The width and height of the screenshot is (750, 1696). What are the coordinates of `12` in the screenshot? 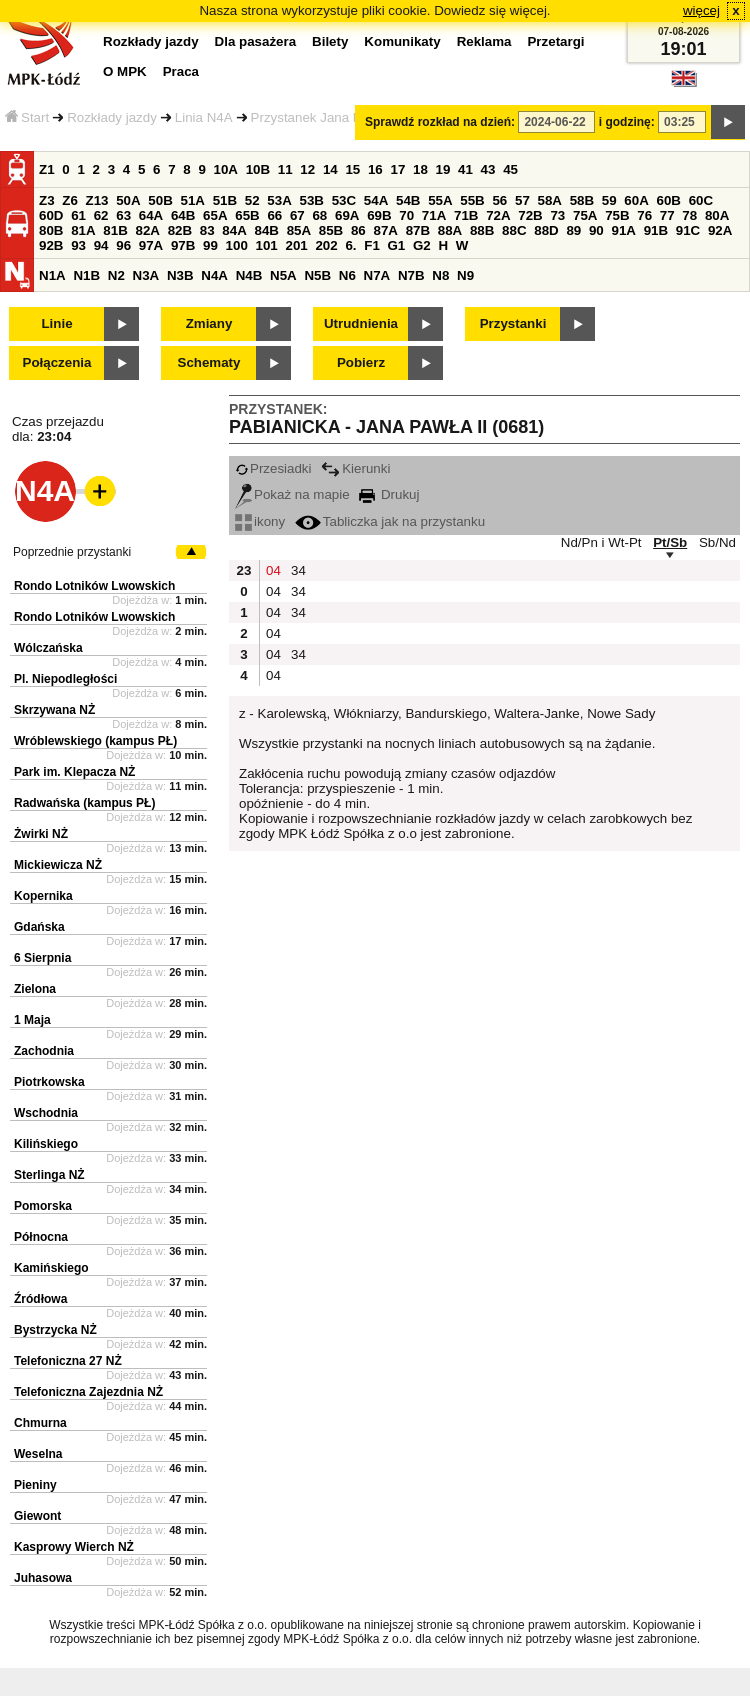 It's located at (307, 169).